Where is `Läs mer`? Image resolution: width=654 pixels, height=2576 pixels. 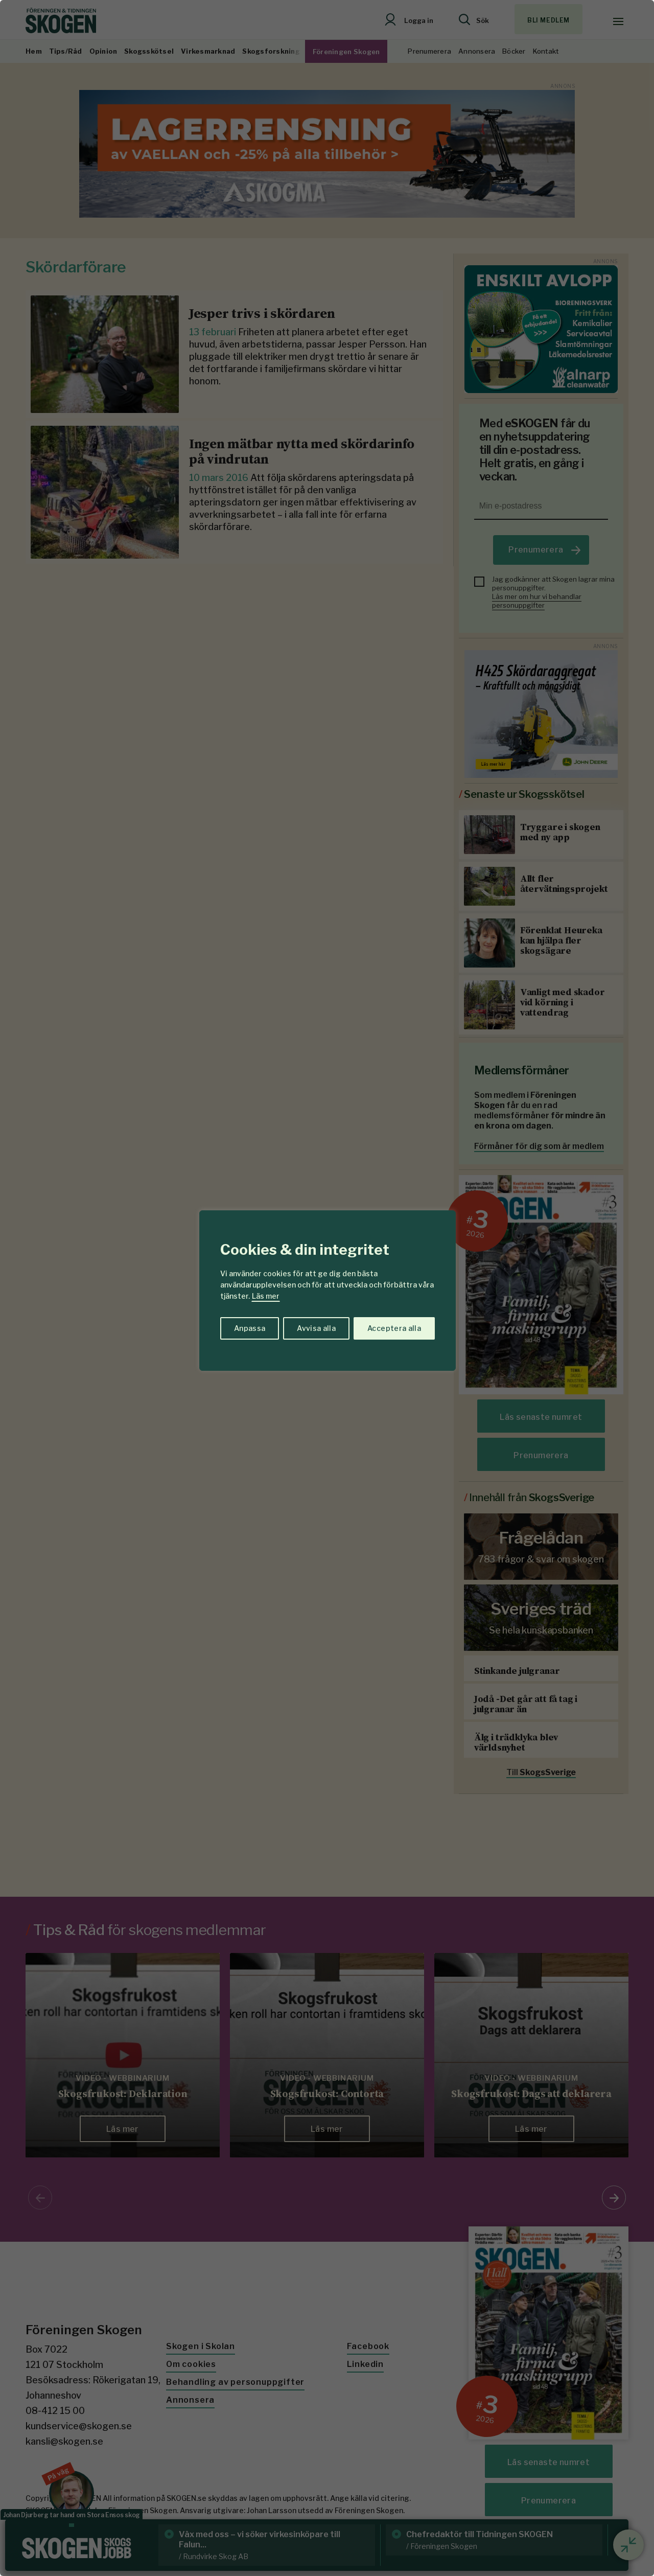
Läs mer is located at coordinates (265, 1296).